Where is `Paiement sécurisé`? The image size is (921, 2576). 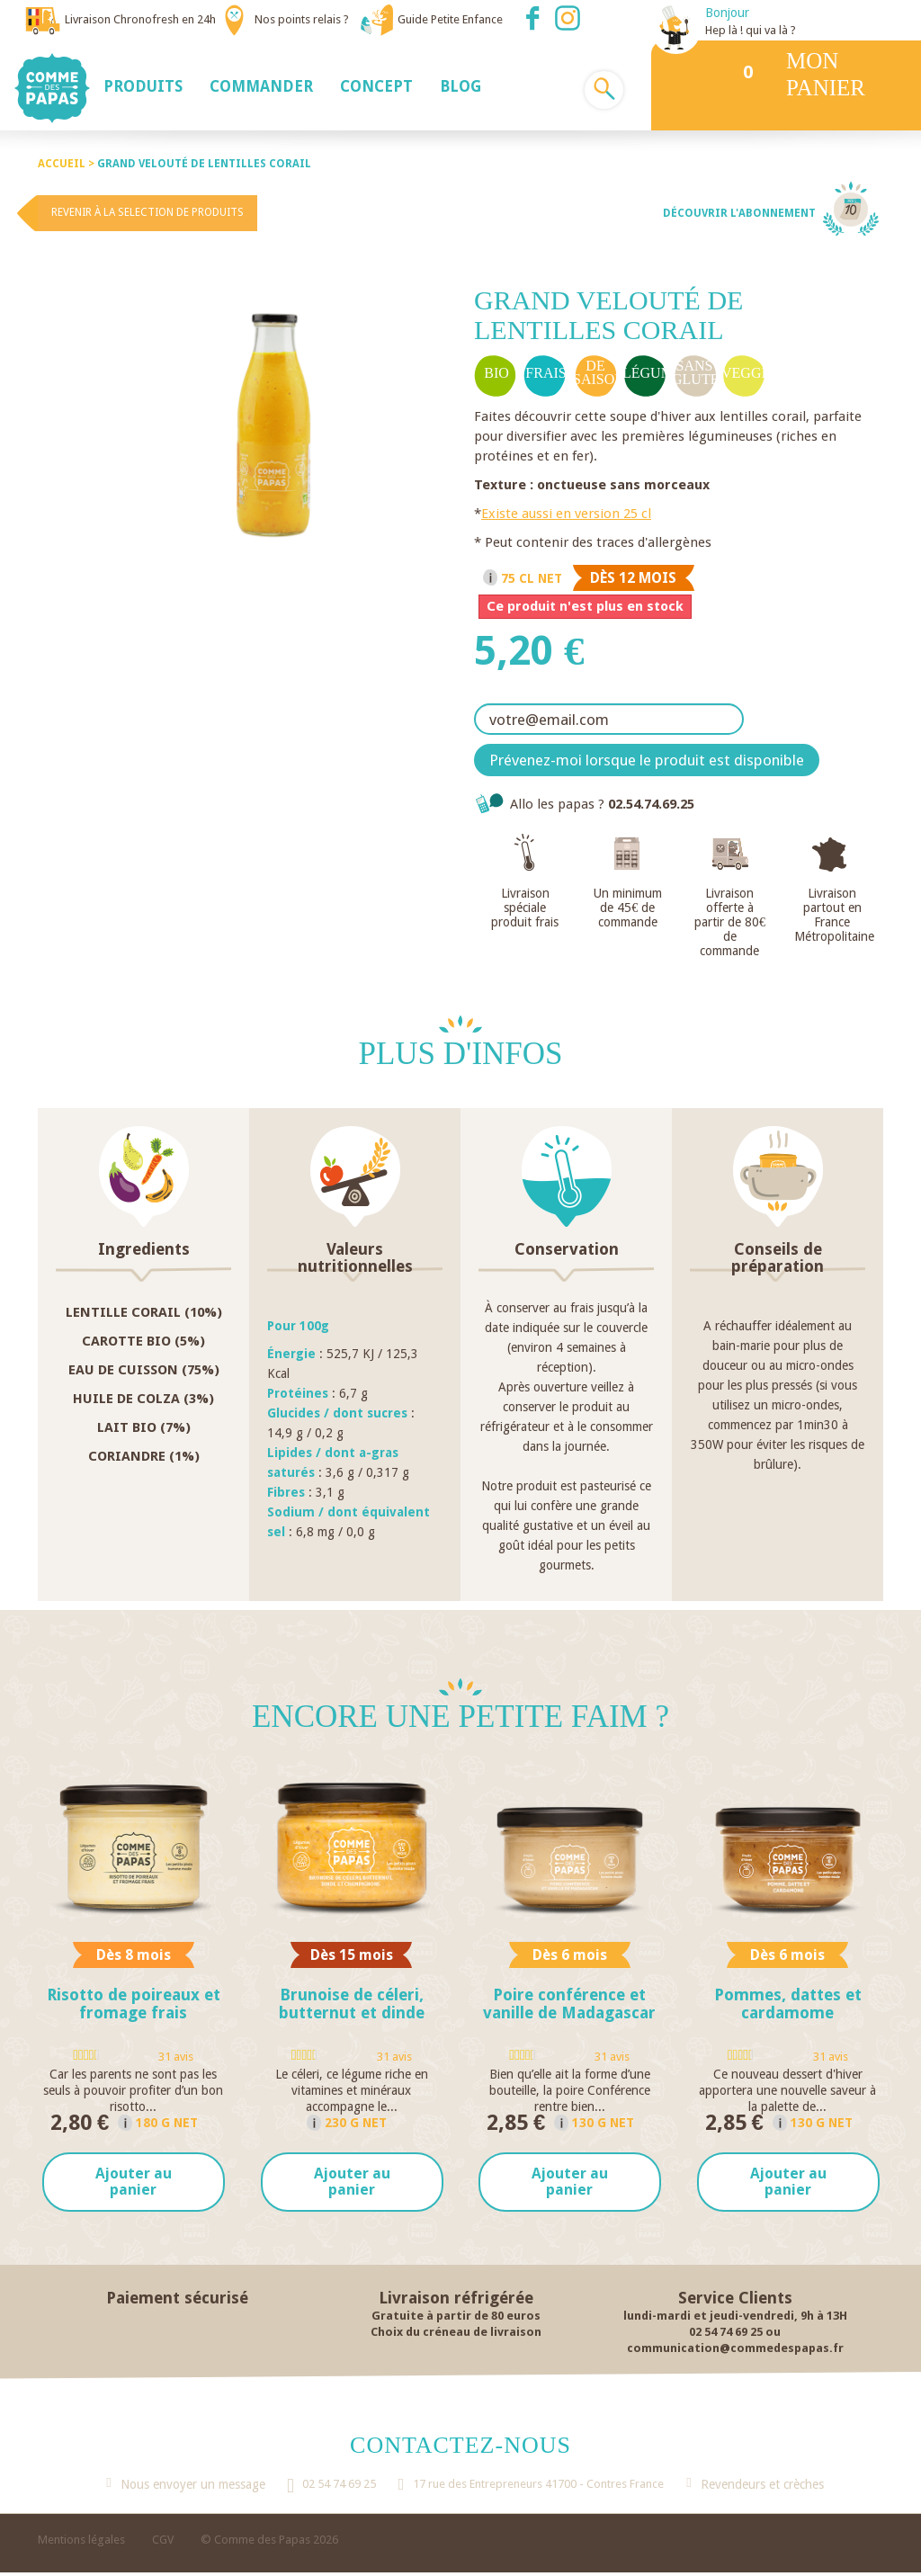 Paiement sécurisé is located at coordinates (177, 2301).